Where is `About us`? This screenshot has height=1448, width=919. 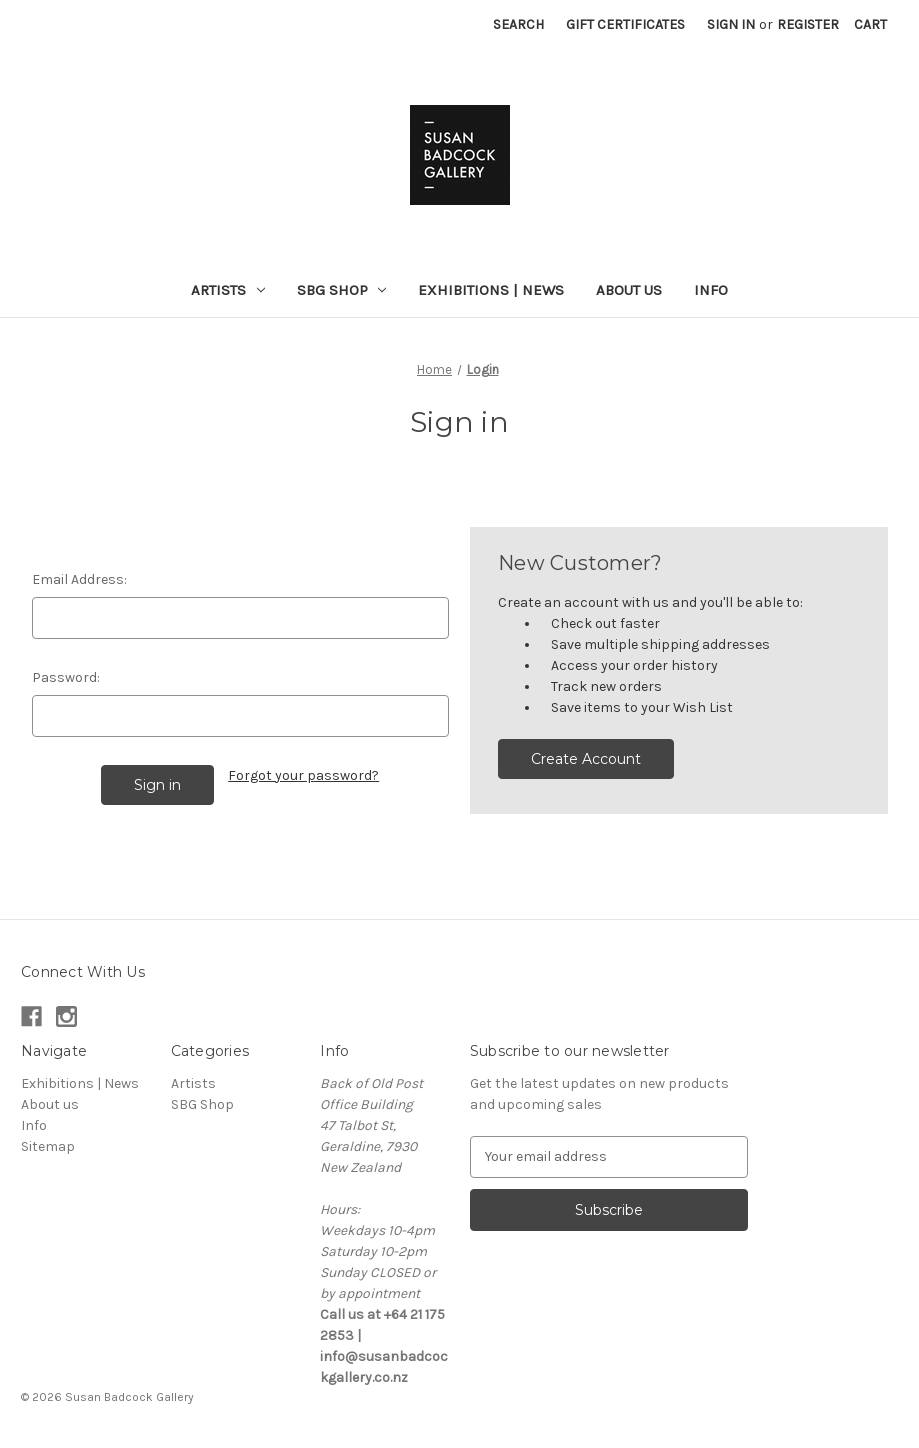 About us is located at coordinates (629, 290).